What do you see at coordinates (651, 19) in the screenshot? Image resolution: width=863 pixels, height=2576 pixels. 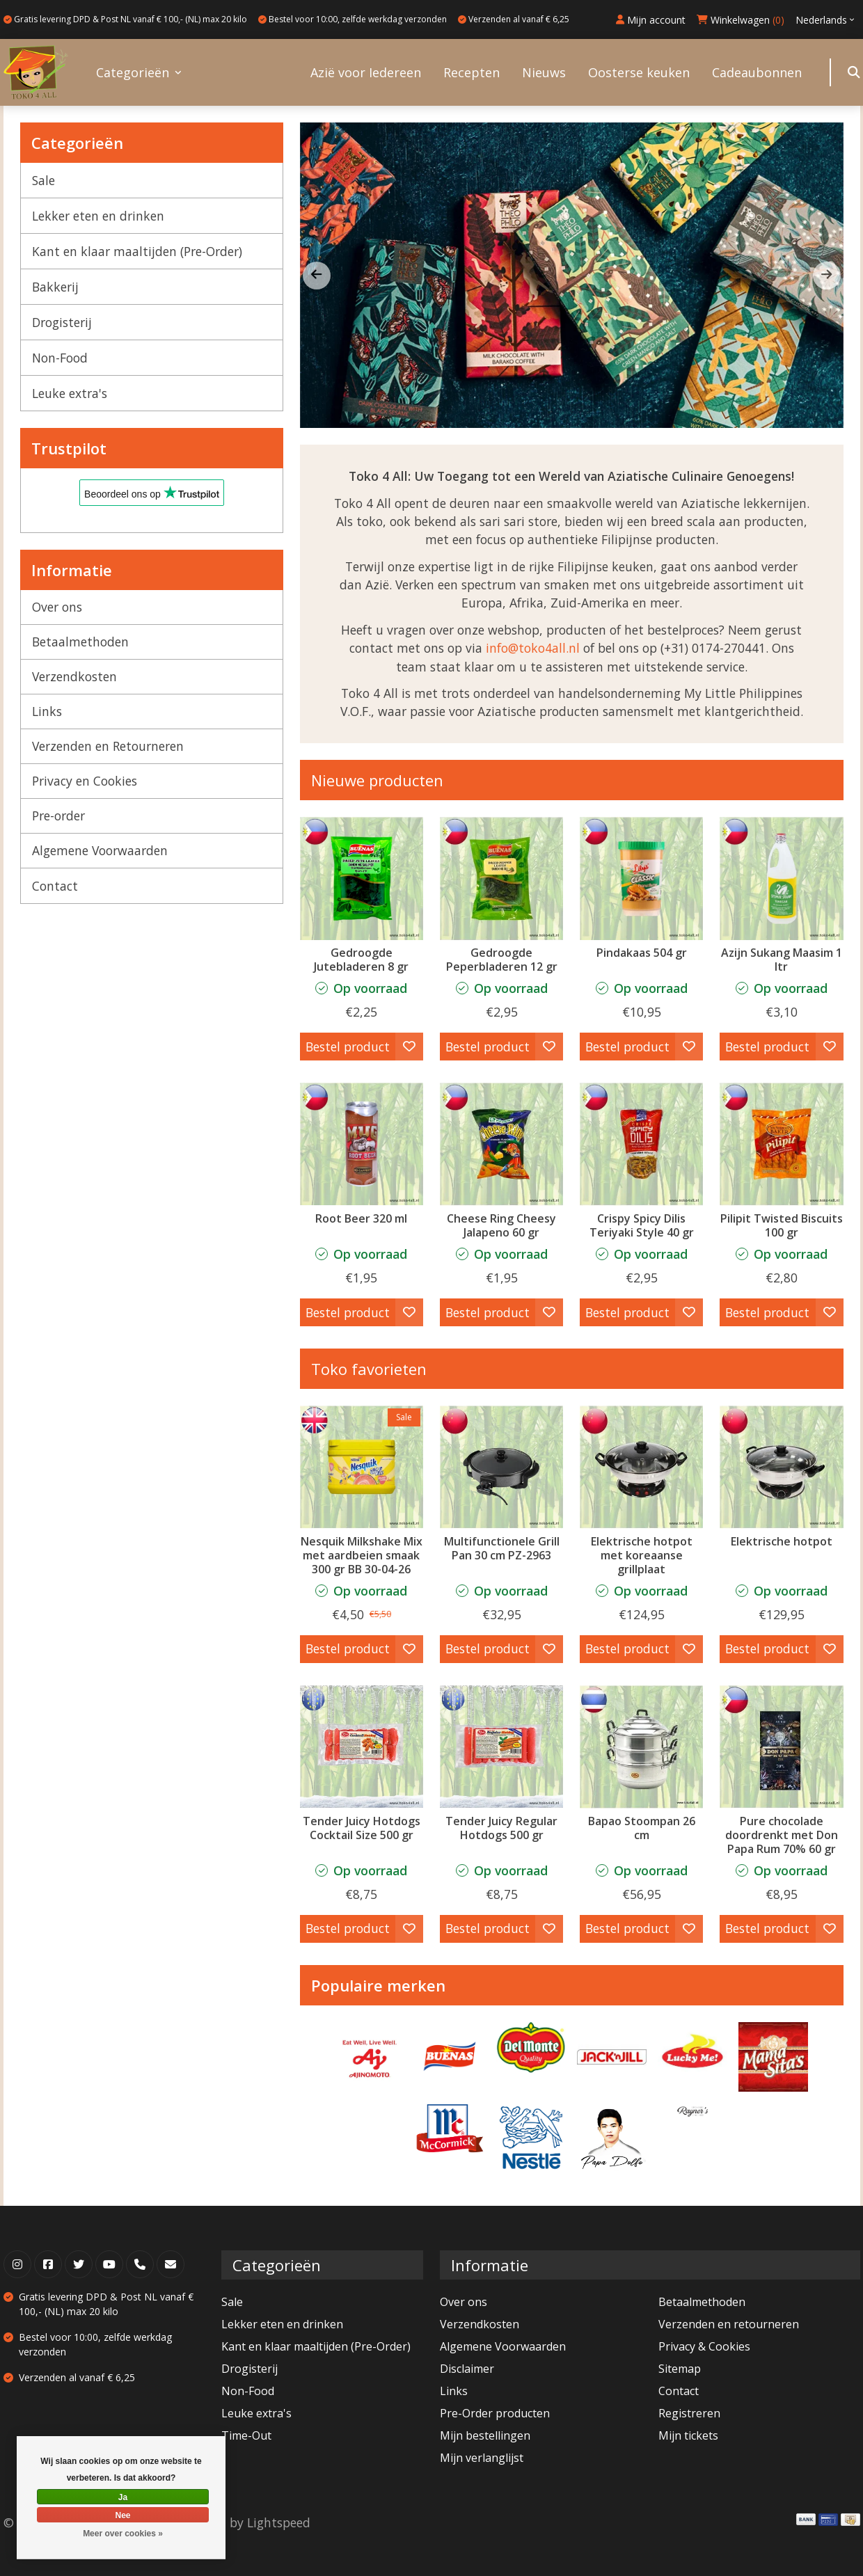 I see `Mijn account` at bounding box center [651, 19].